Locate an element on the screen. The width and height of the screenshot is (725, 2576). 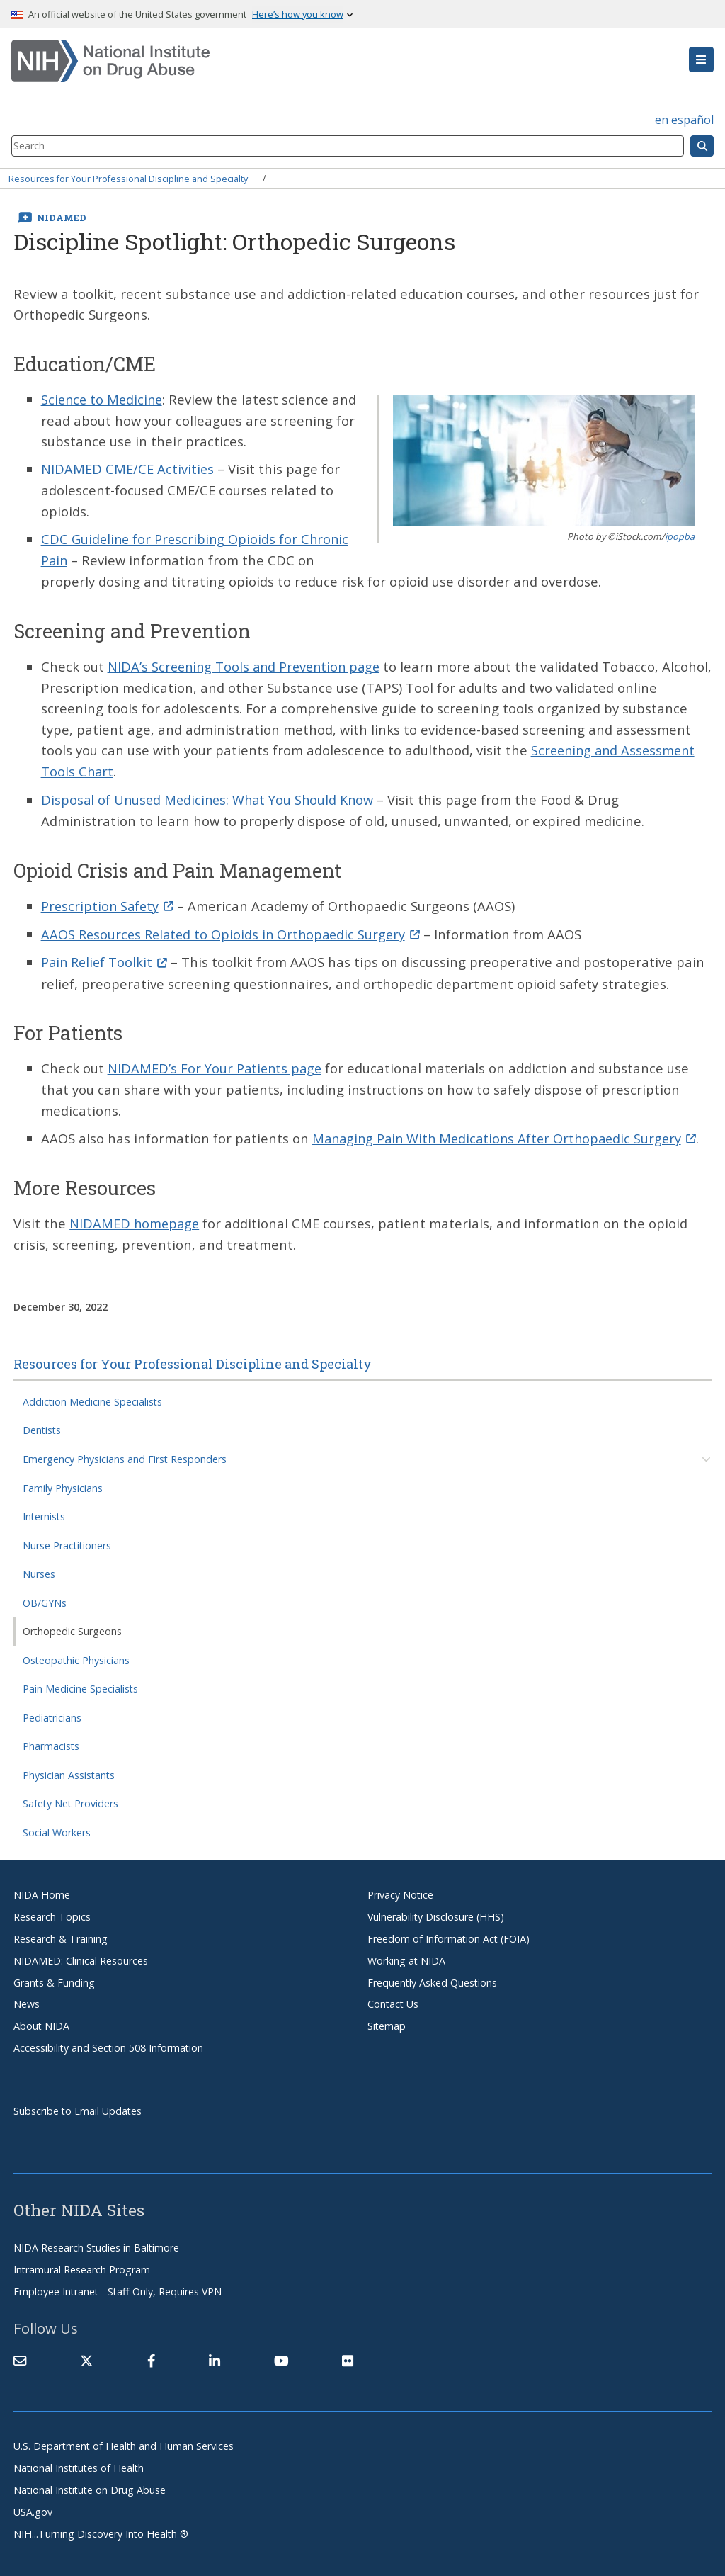
NIDA Home is located at coordinates (41, 1887).